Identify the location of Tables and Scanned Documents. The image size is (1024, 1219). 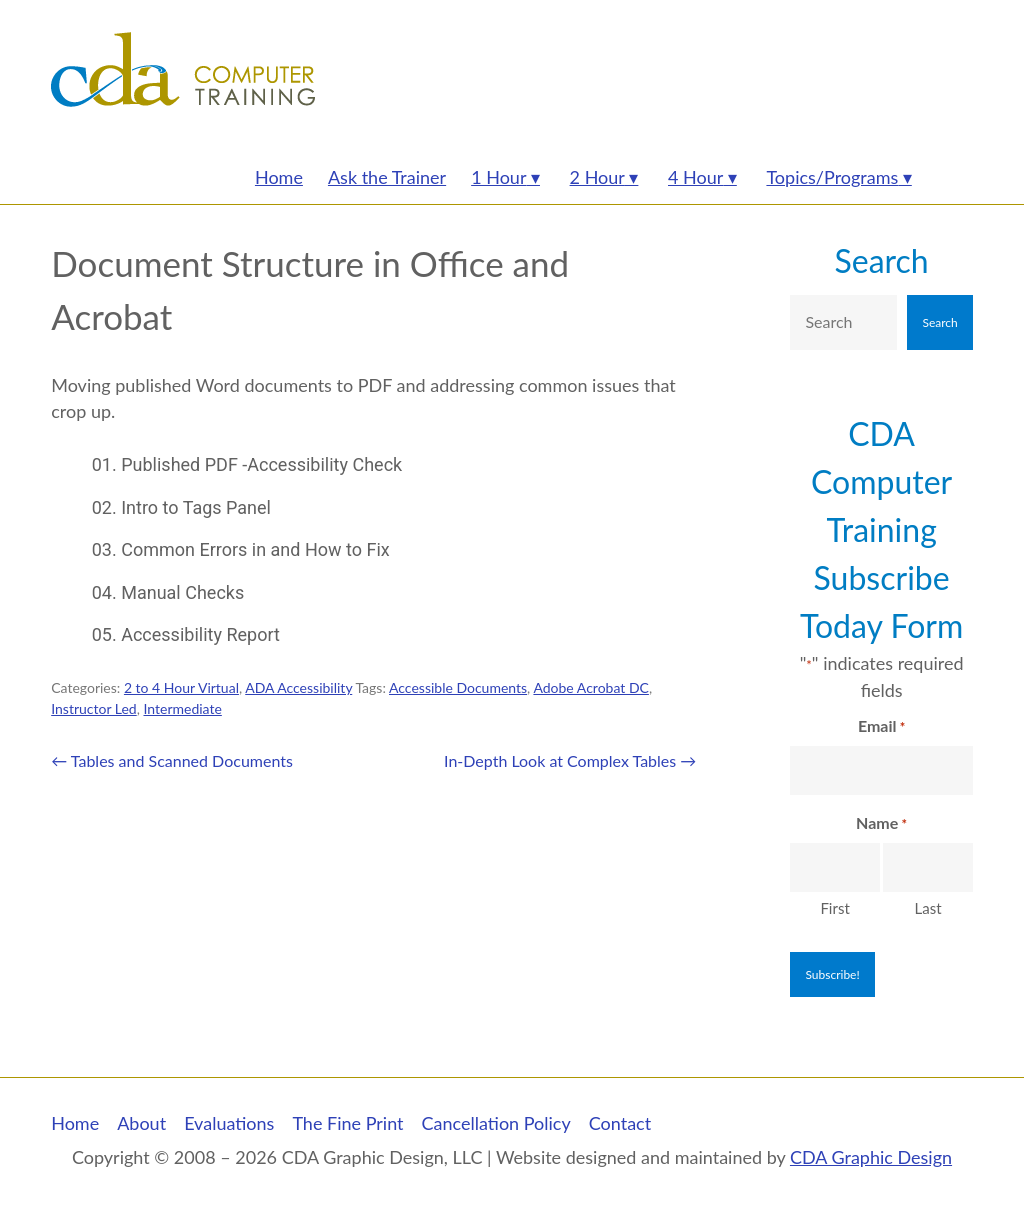
(172, 760).